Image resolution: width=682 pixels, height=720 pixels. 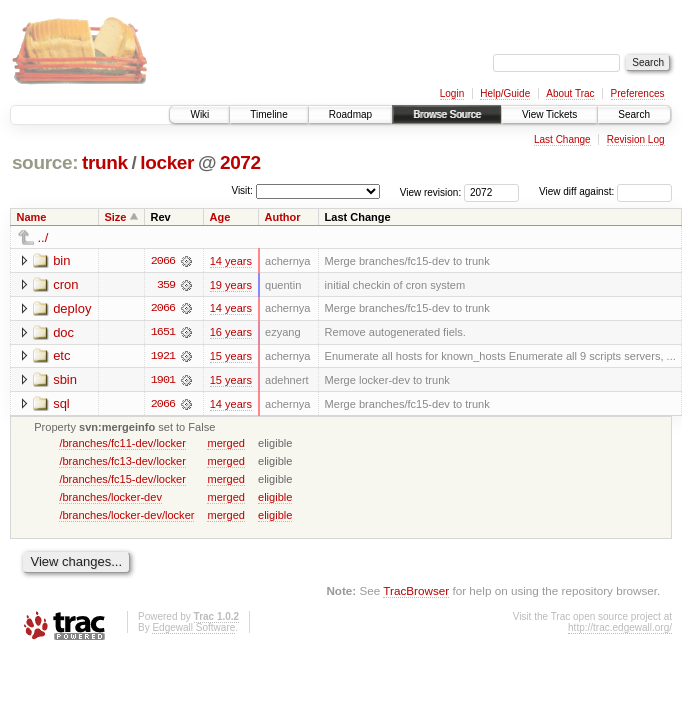 I want to click on Last Change, so click(x=562, y=139).